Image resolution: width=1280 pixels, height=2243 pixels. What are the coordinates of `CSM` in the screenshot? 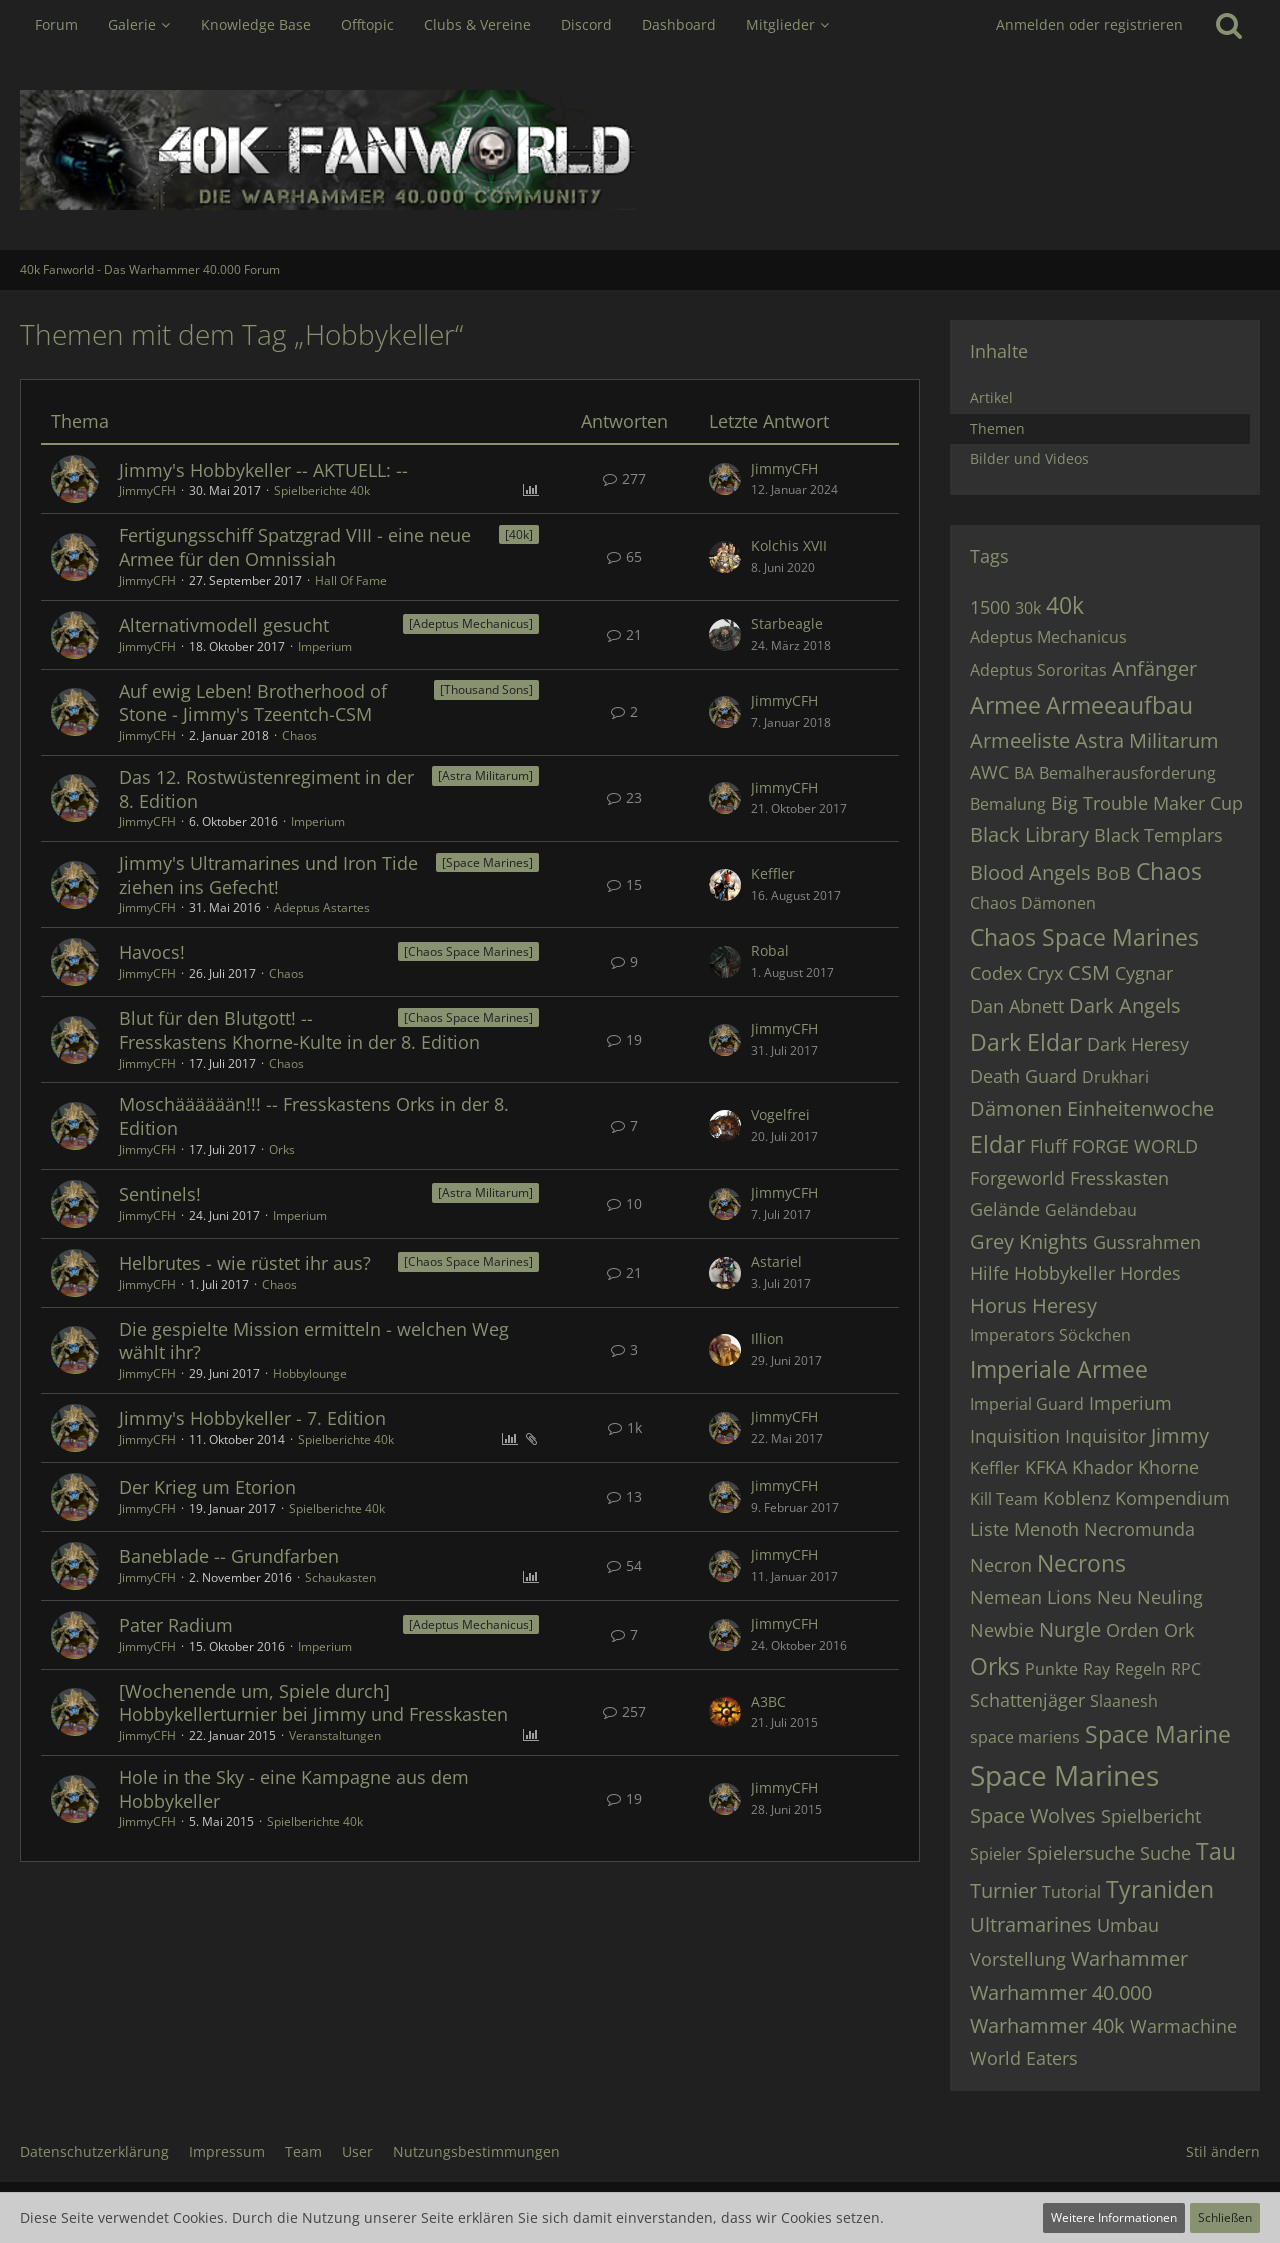 It's located at (1089, 972).